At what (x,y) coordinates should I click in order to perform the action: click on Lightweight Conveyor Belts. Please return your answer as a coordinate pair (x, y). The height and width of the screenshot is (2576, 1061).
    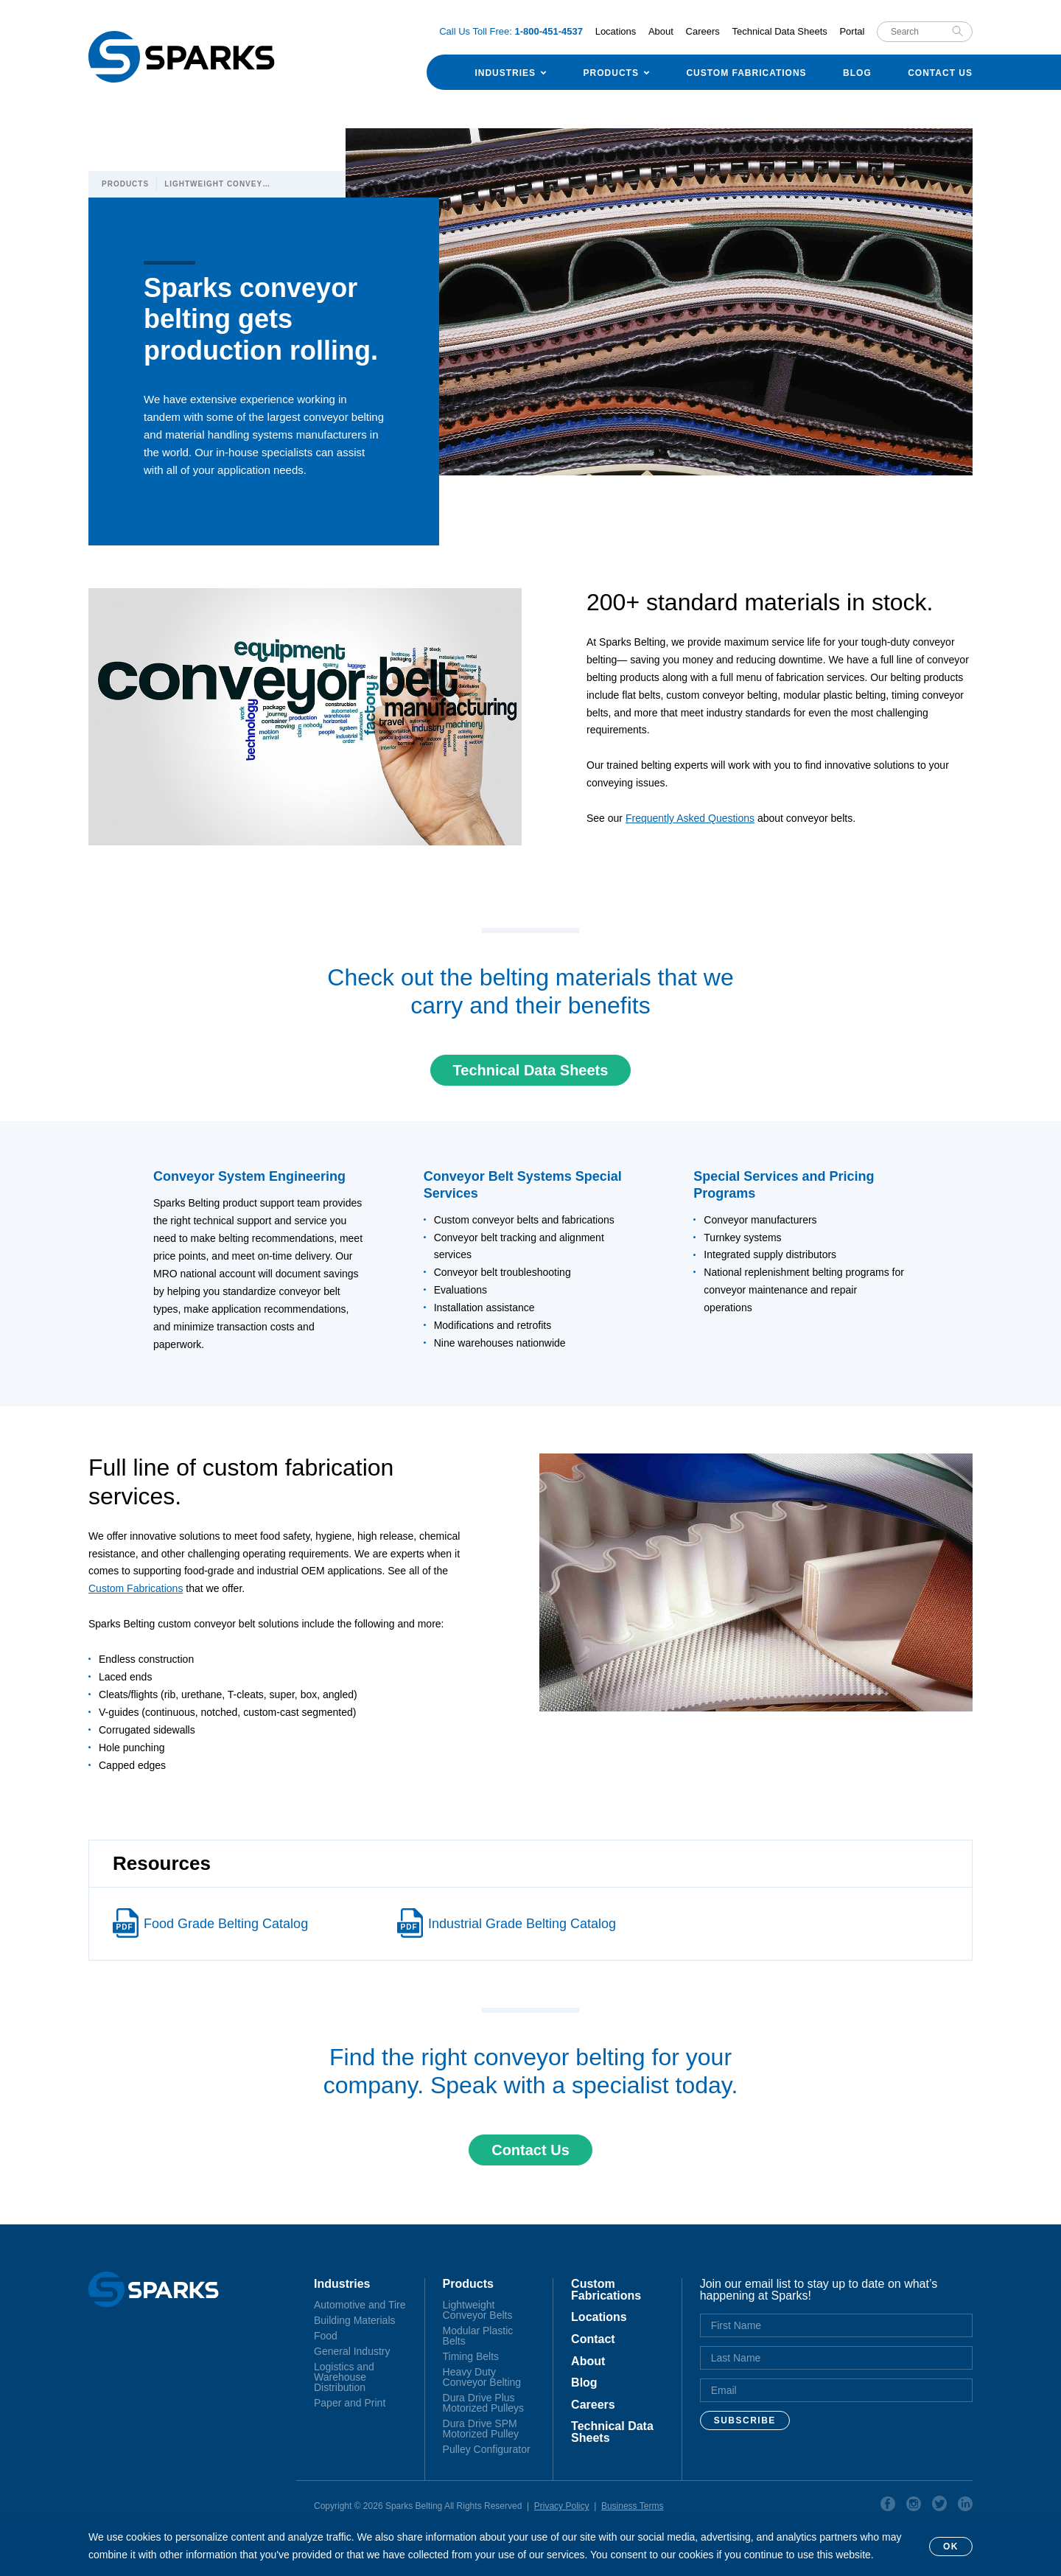
    Looking at the image, I should click on (478, 2310).